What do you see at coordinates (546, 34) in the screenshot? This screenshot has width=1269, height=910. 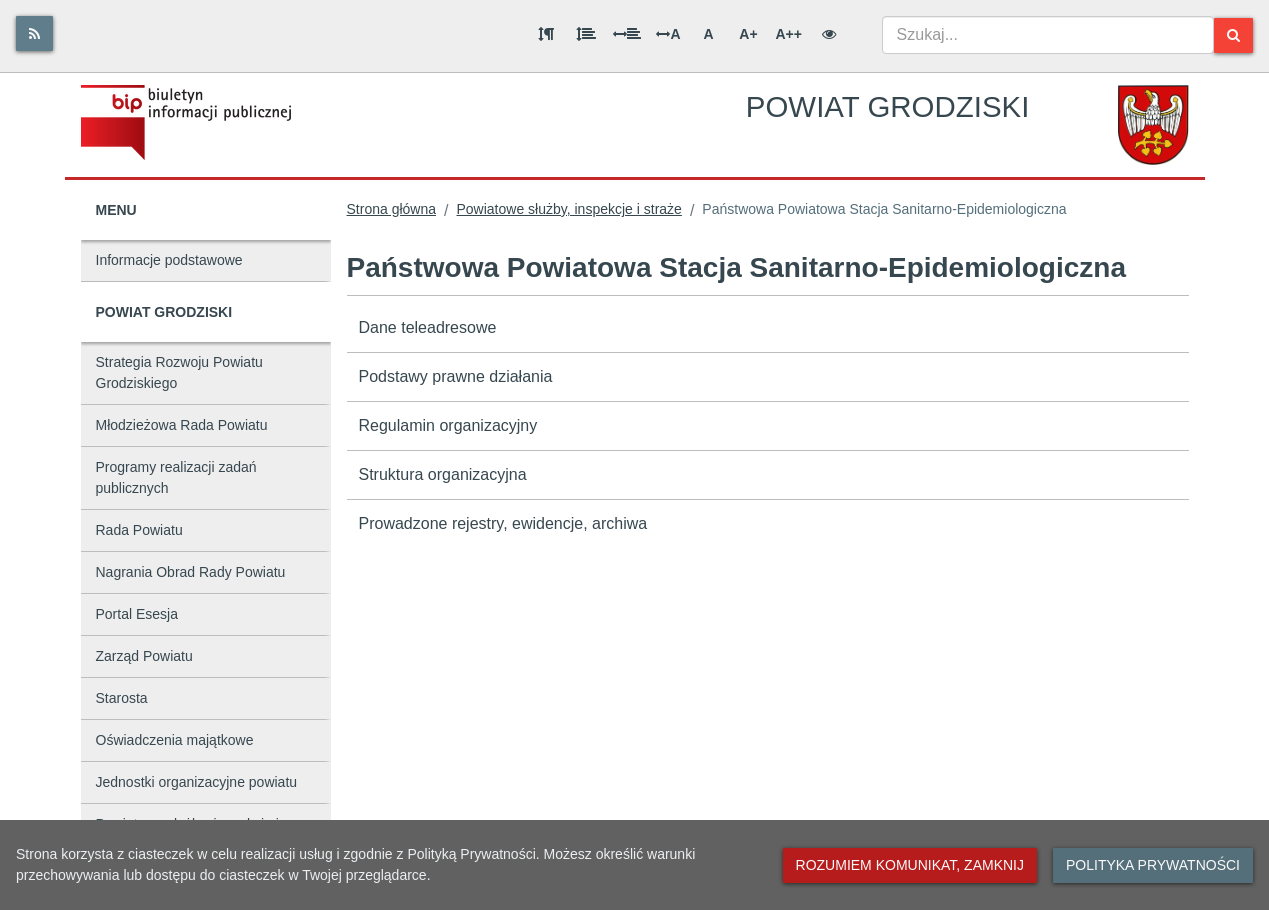 I see `[Odstęp między akapitami]` at bounding box center [546, 34].